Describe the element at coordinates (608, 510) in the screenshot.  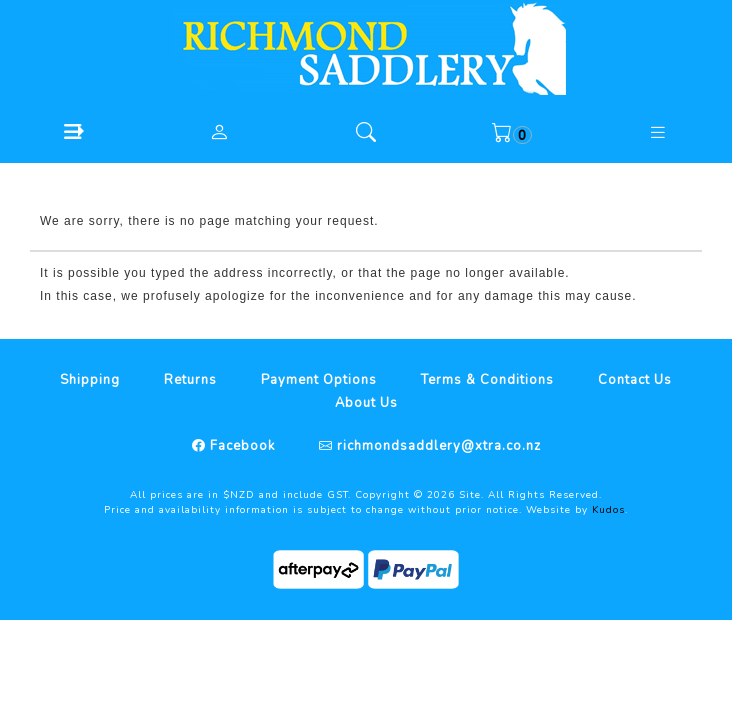
I see `Kudos` at that location.